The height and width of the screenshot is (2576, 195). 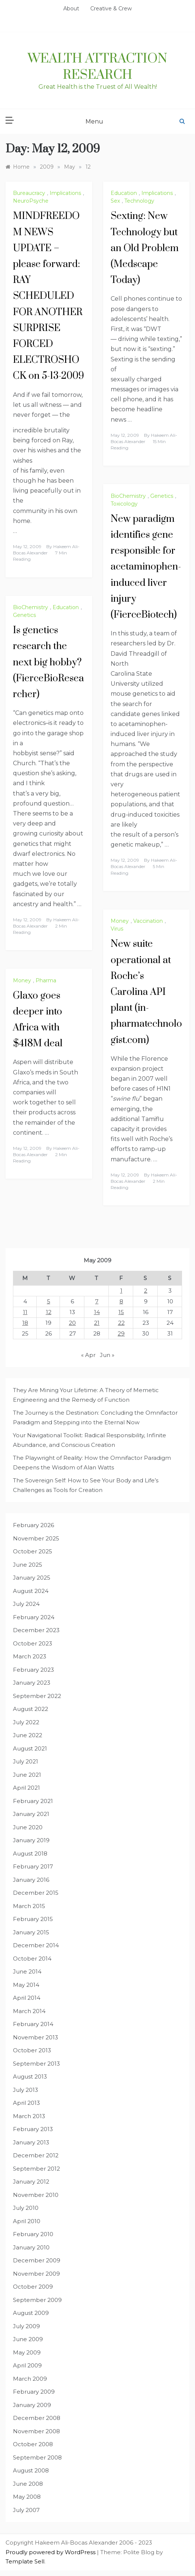 What do you see at coordinates (36, 2260) in the screenshot?
I see `December 2009` at bounding box center [36, 2260].